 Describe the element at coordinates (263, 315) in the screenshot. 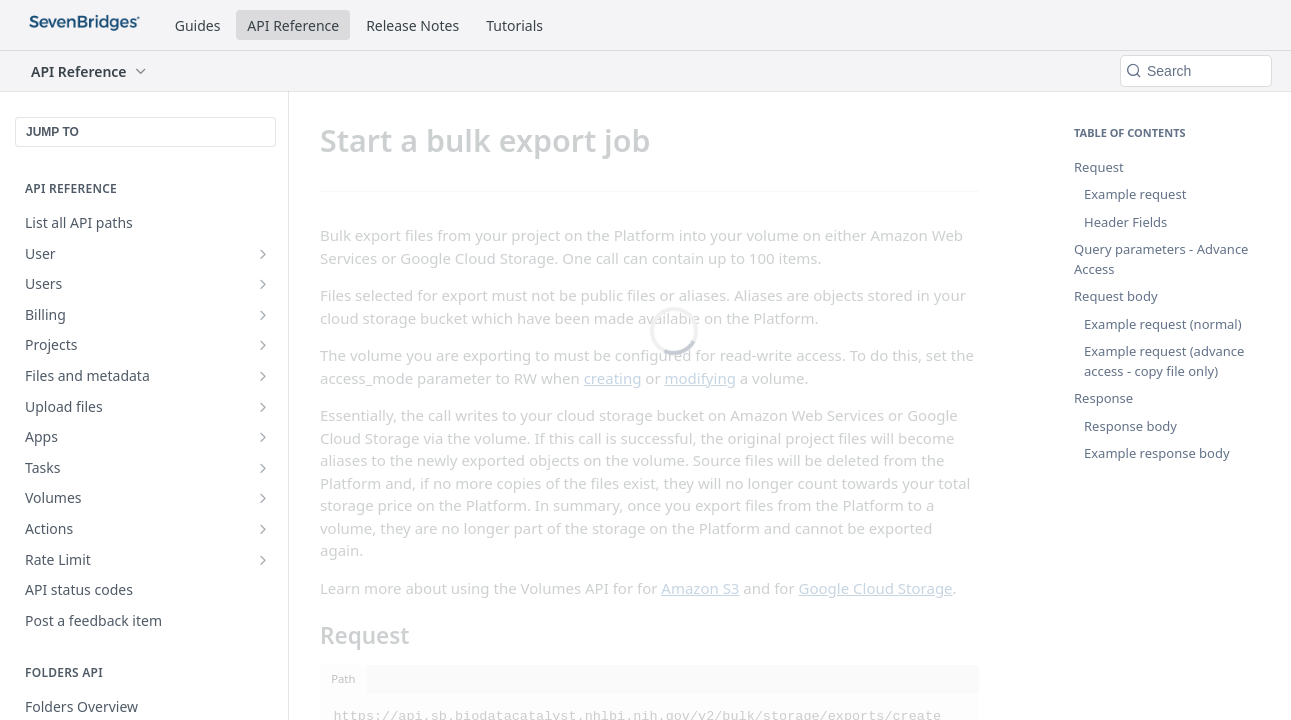

I see `[Show subpages for Billing]` at that location.